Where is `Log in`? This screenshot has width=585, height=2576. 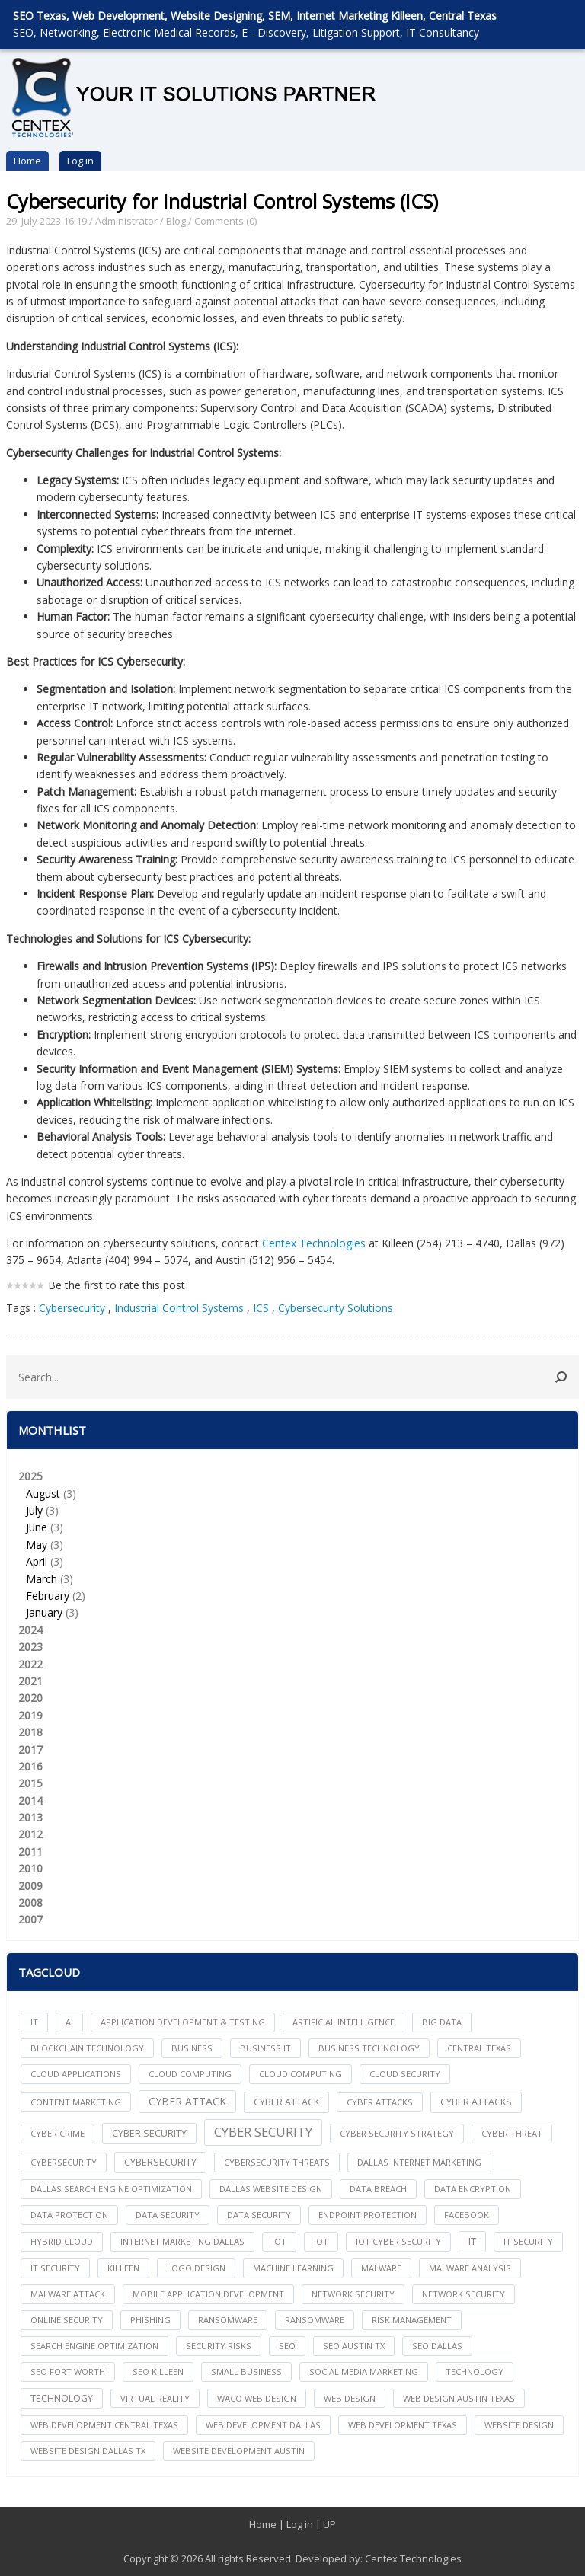
Log in is located at coordinates (80, 161).